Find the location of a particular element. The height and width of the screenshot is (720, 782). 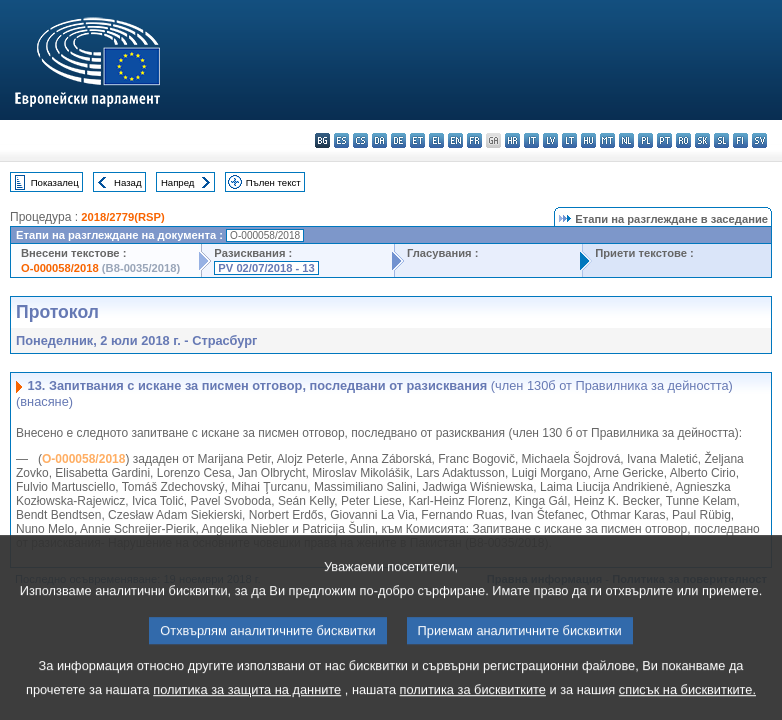

Напред is located at coordinates (178, 182).